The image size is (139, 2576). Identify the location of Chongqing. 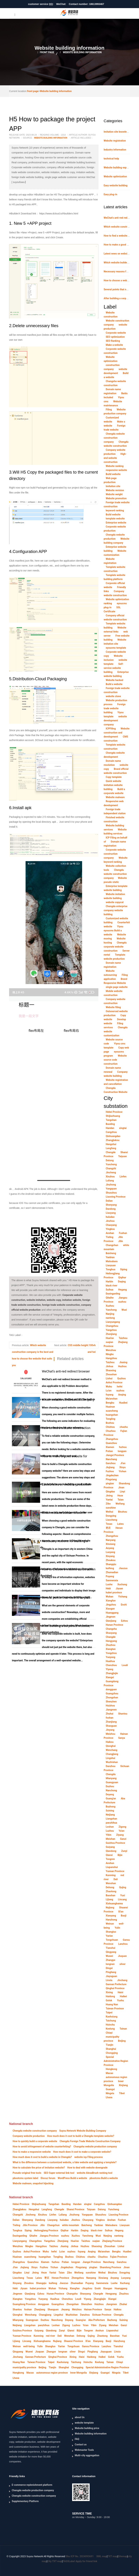
(112, 2052).